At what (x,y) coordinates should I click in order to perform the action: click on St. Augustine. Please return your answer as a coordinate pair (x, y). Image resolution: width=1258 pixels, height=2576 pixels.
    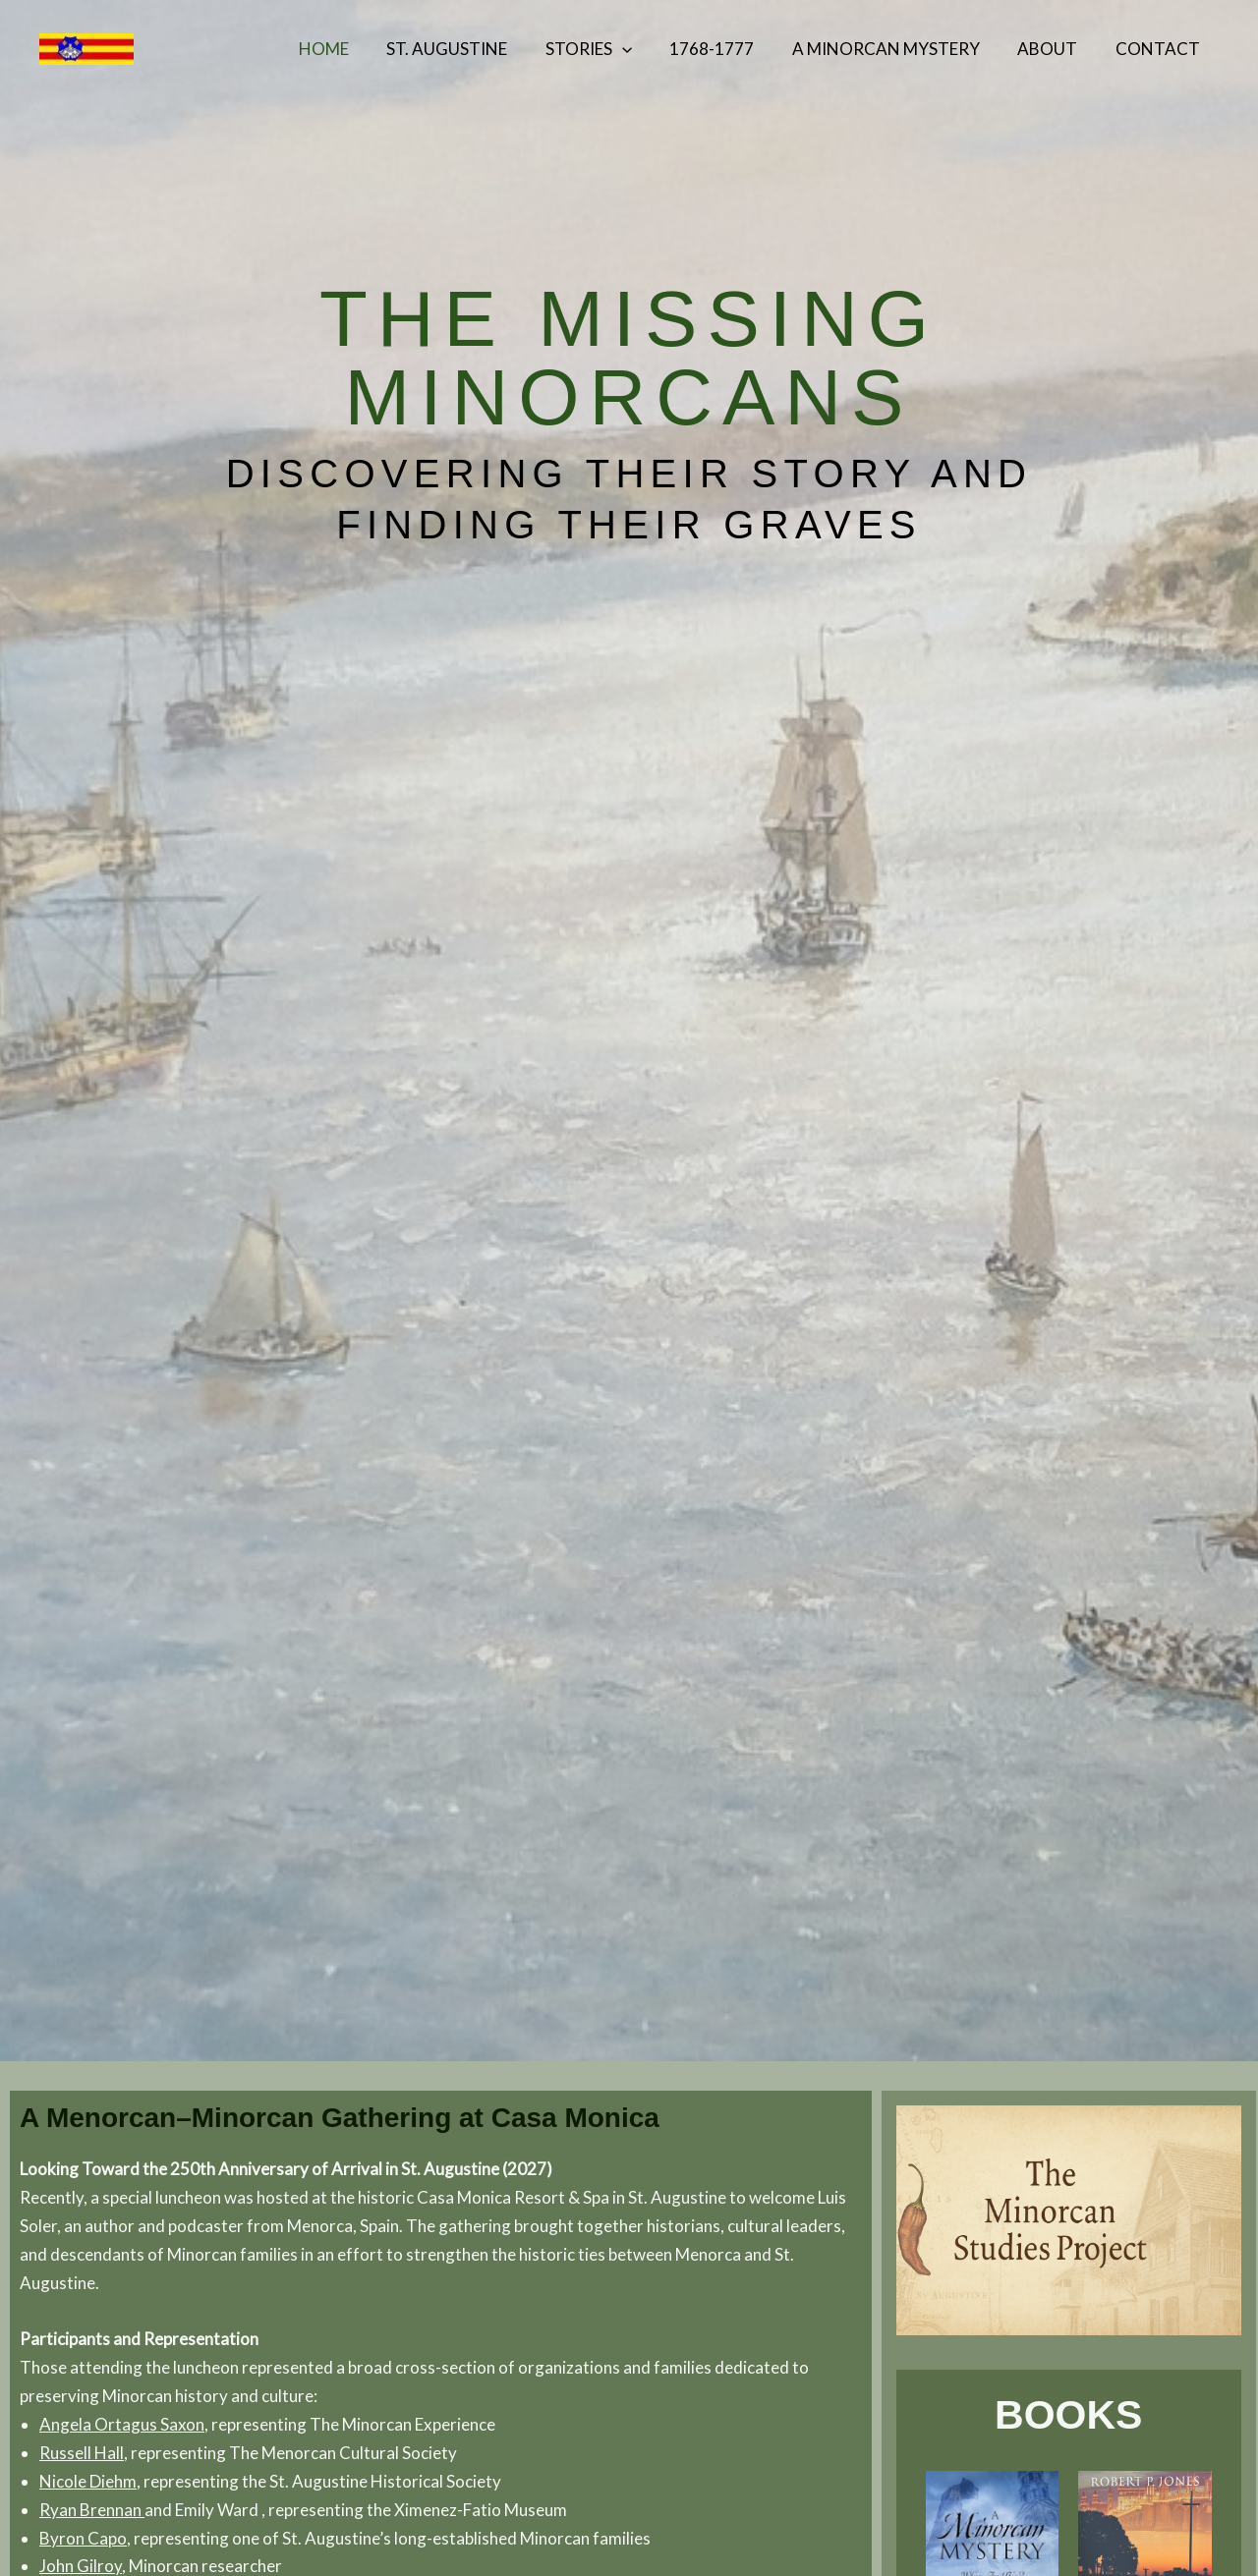
    Looking at the image, I should click on (471, 48).